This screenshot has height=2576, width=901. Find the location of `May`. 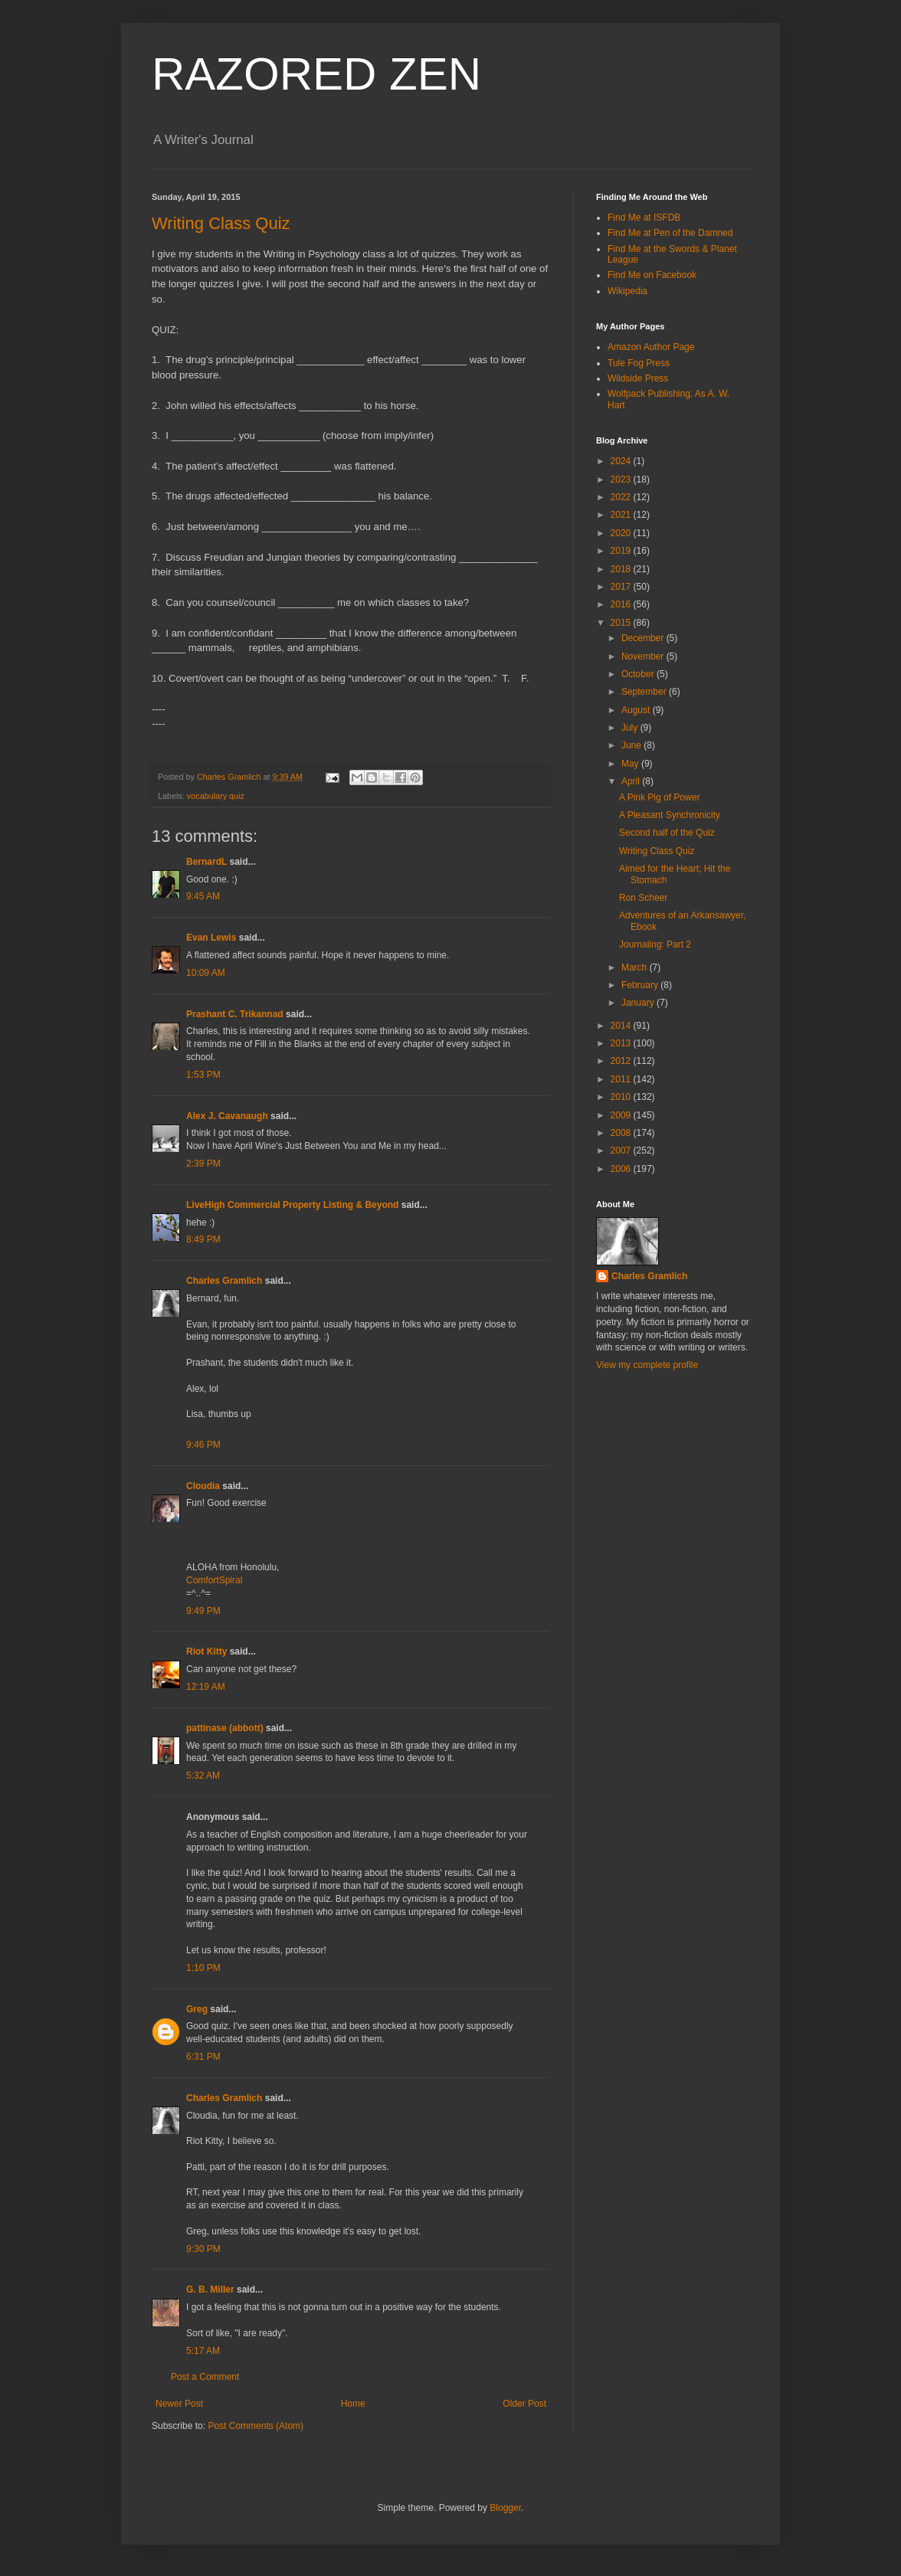

May is located at coordinates (631, 763).